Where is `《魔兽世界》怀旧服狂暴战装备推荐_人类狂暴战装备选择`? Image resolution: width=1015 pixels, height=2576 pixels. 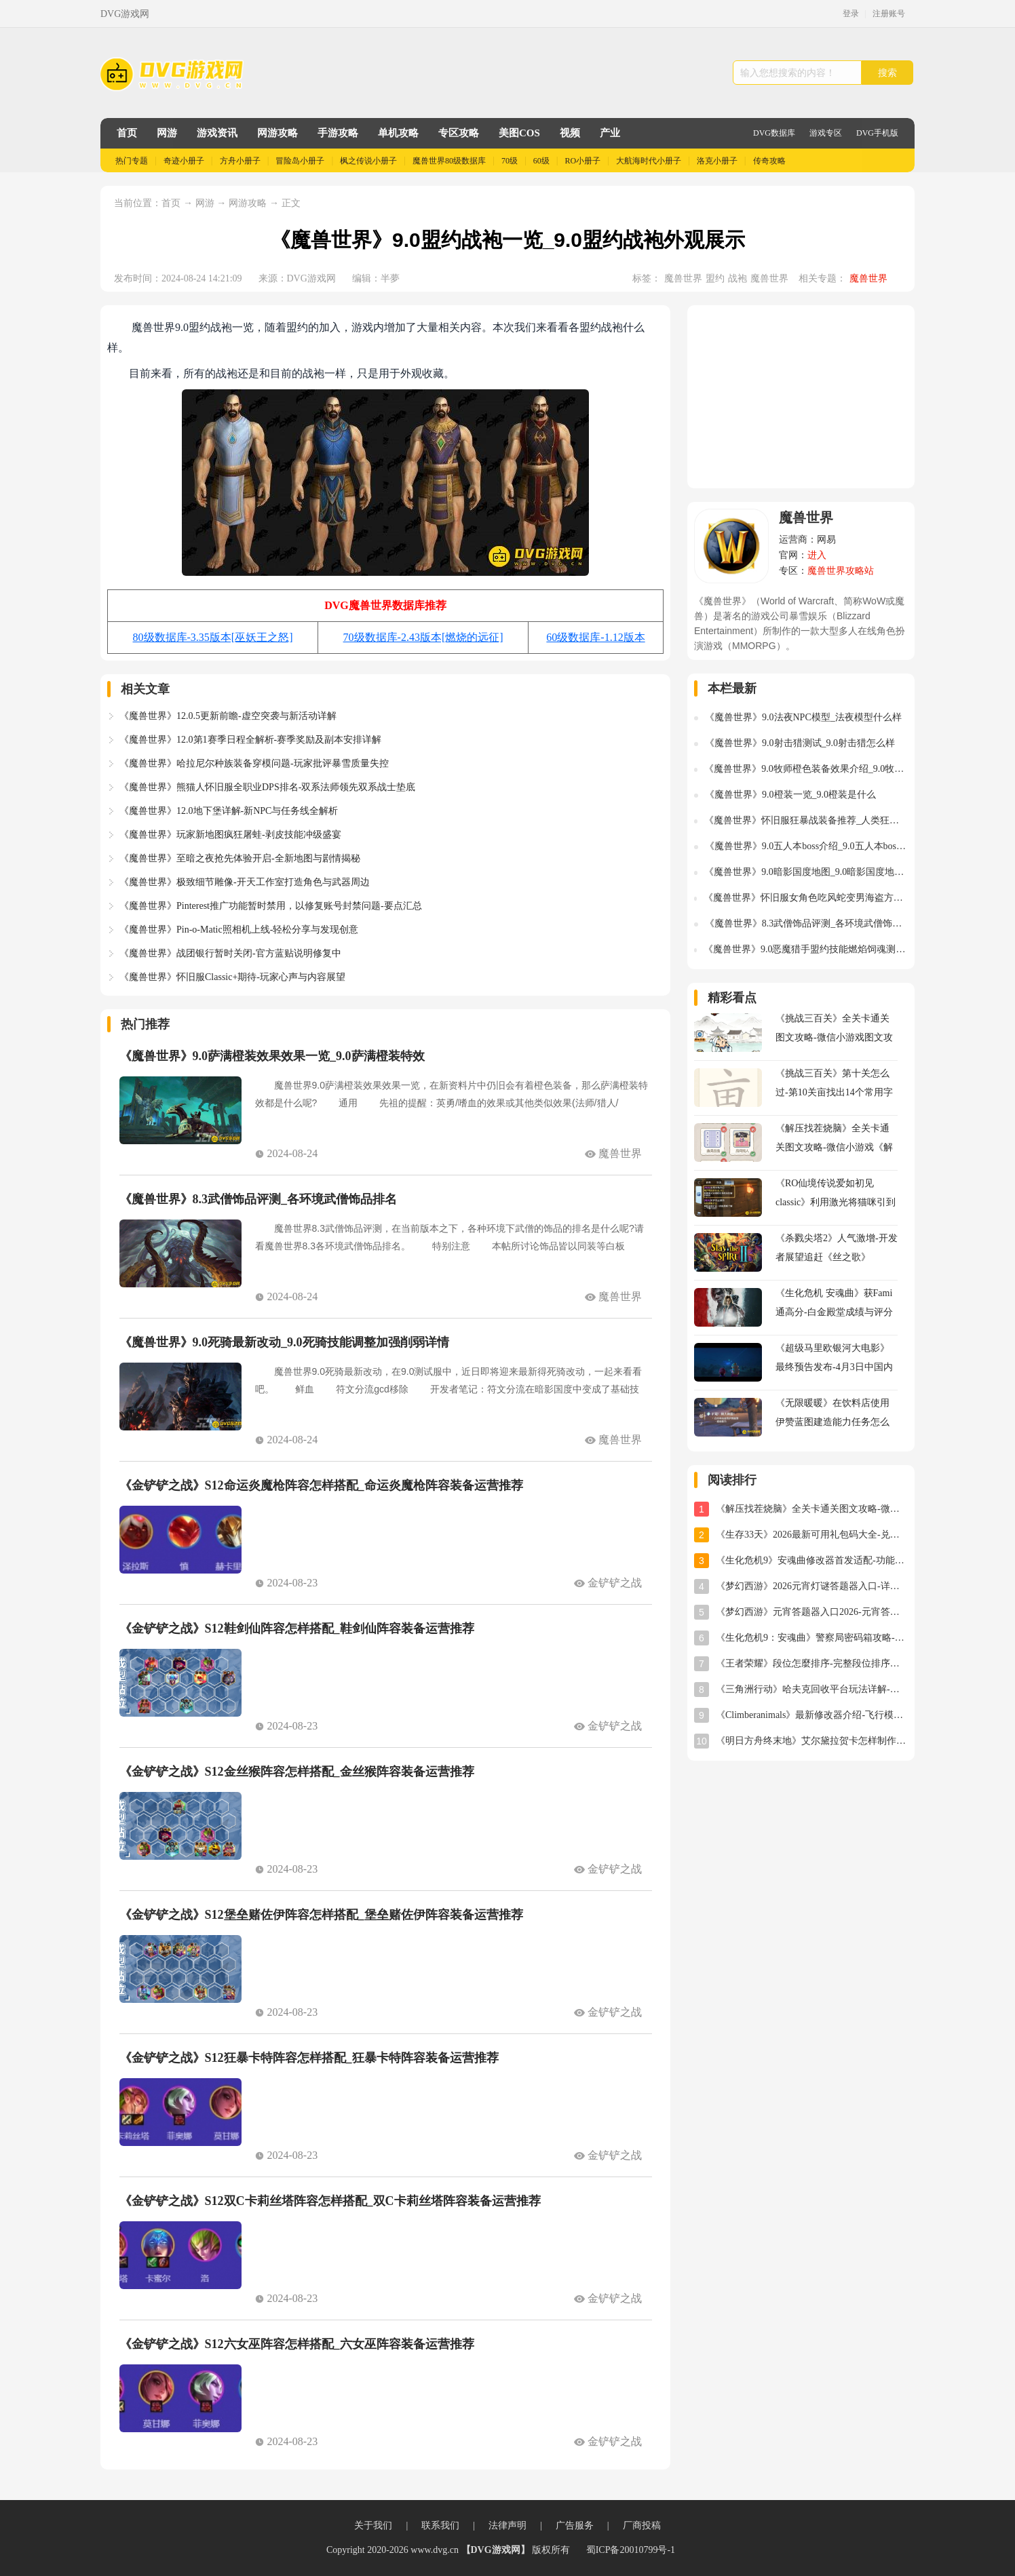
《魔兽世界》怀旧服狂暴战装备推荐_人类狂暴战装备选择 is located at coordinates (806, 820).